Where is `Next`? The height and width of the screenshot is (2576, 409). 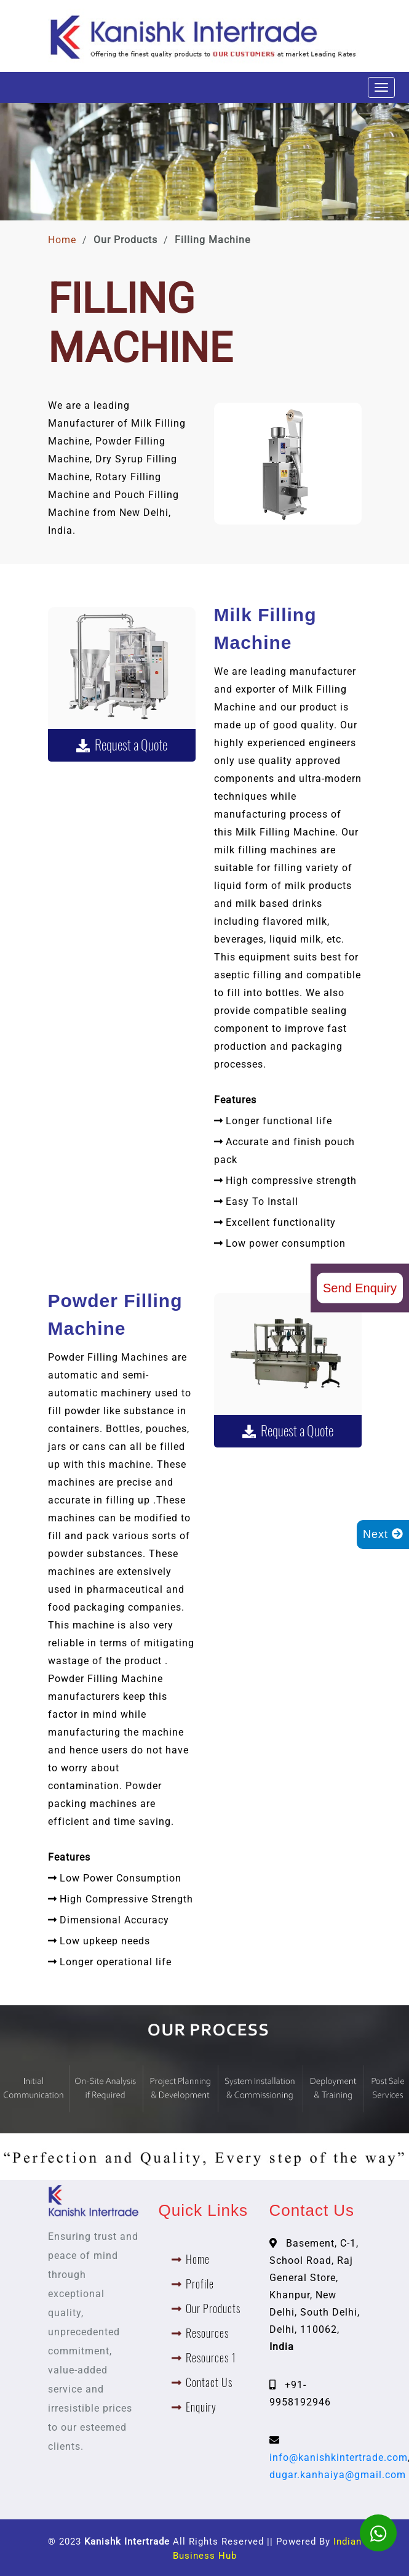
Next is located at coordinates (383, 1534).